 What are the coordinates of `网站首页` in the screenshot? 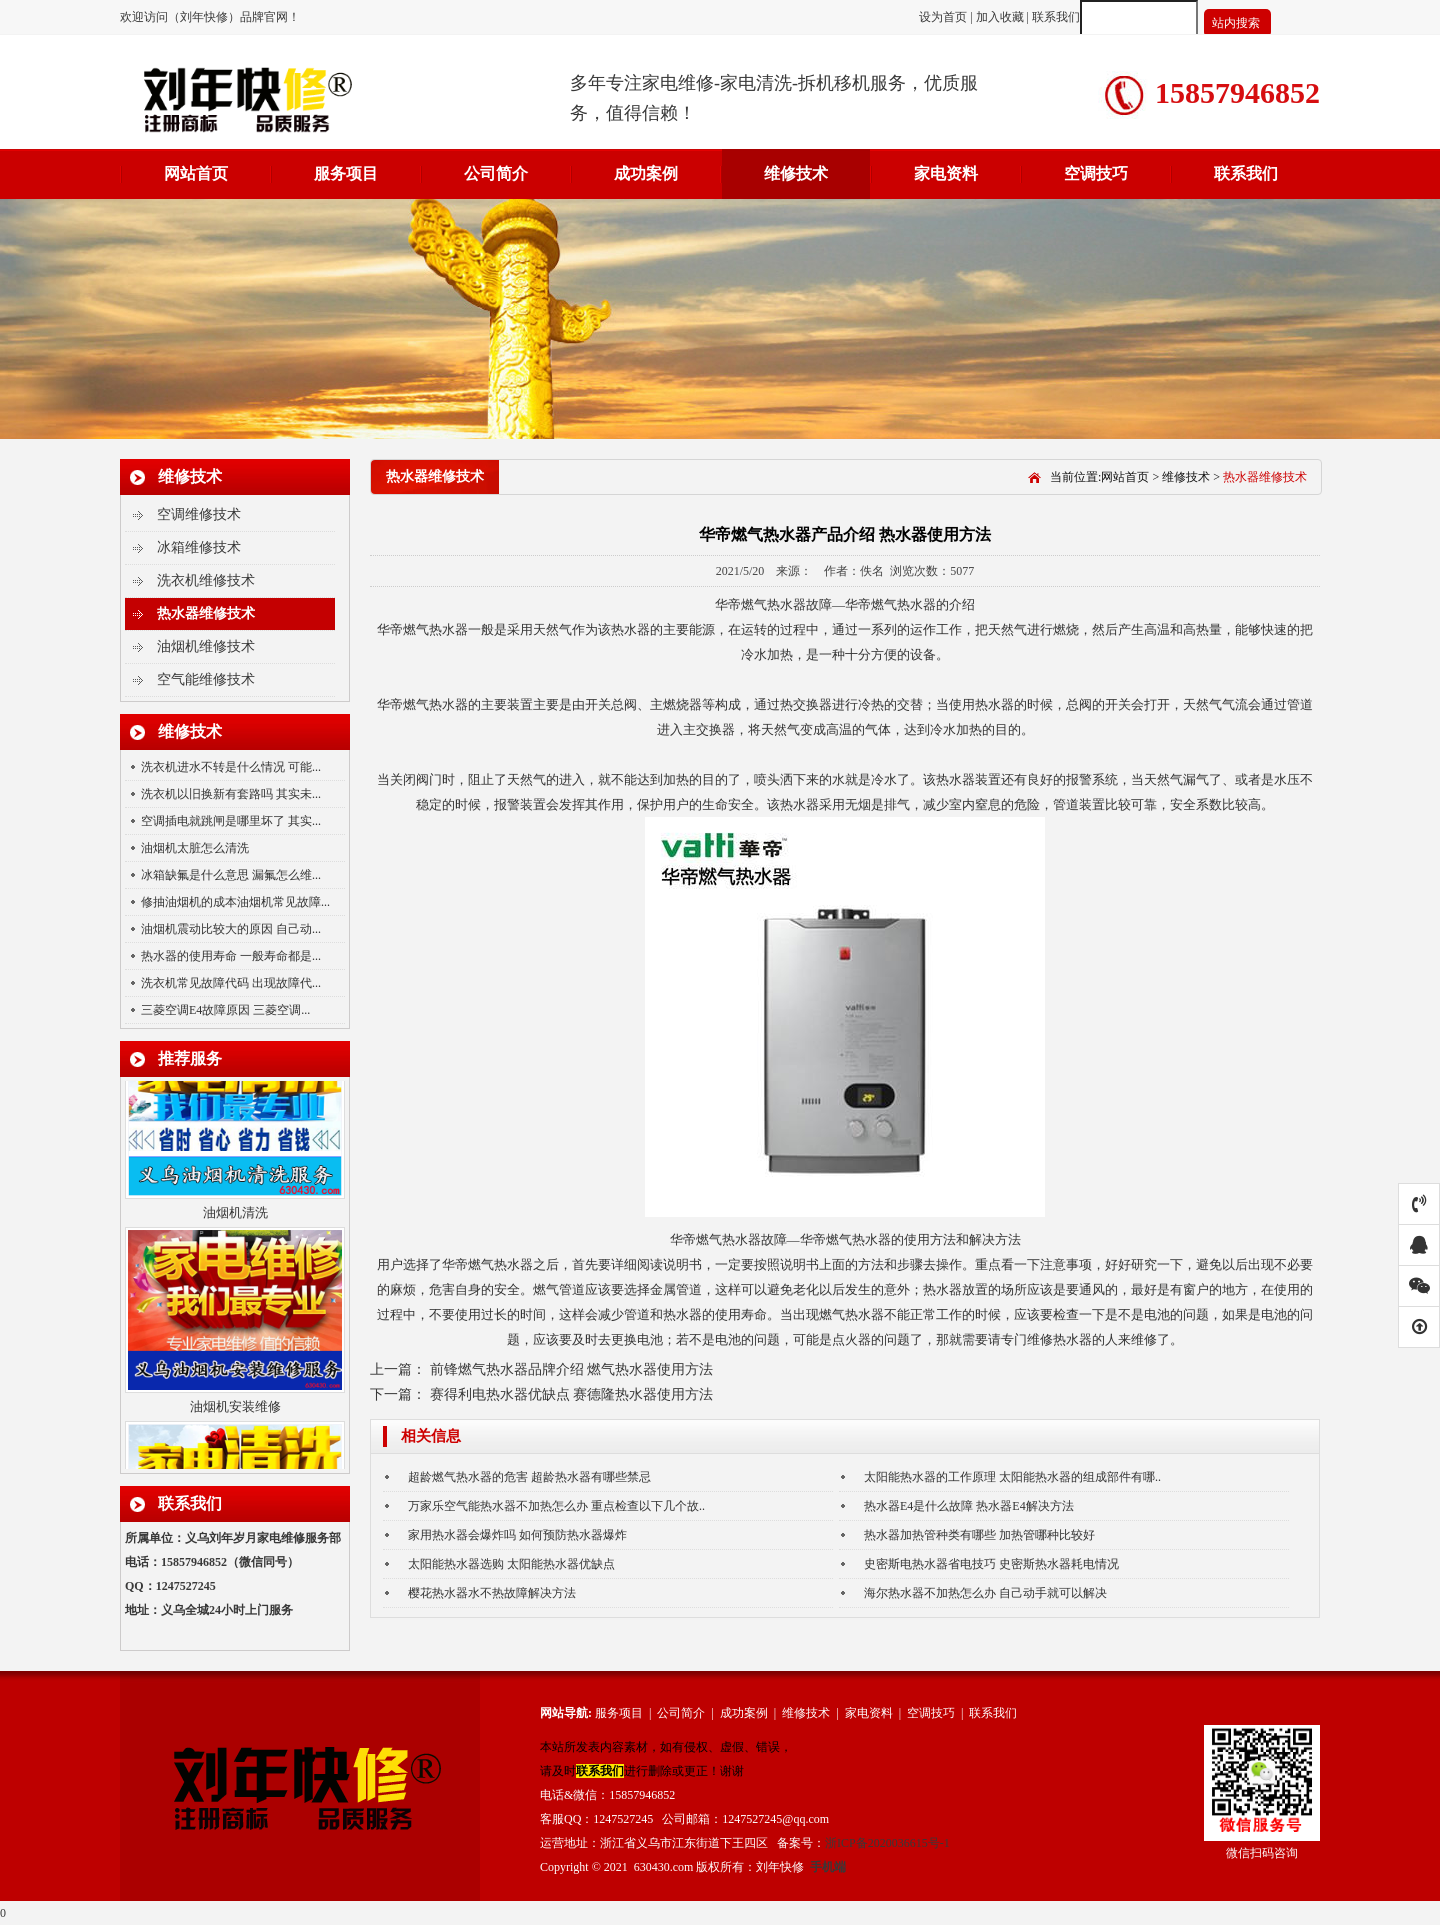 It's located at (196, 173).